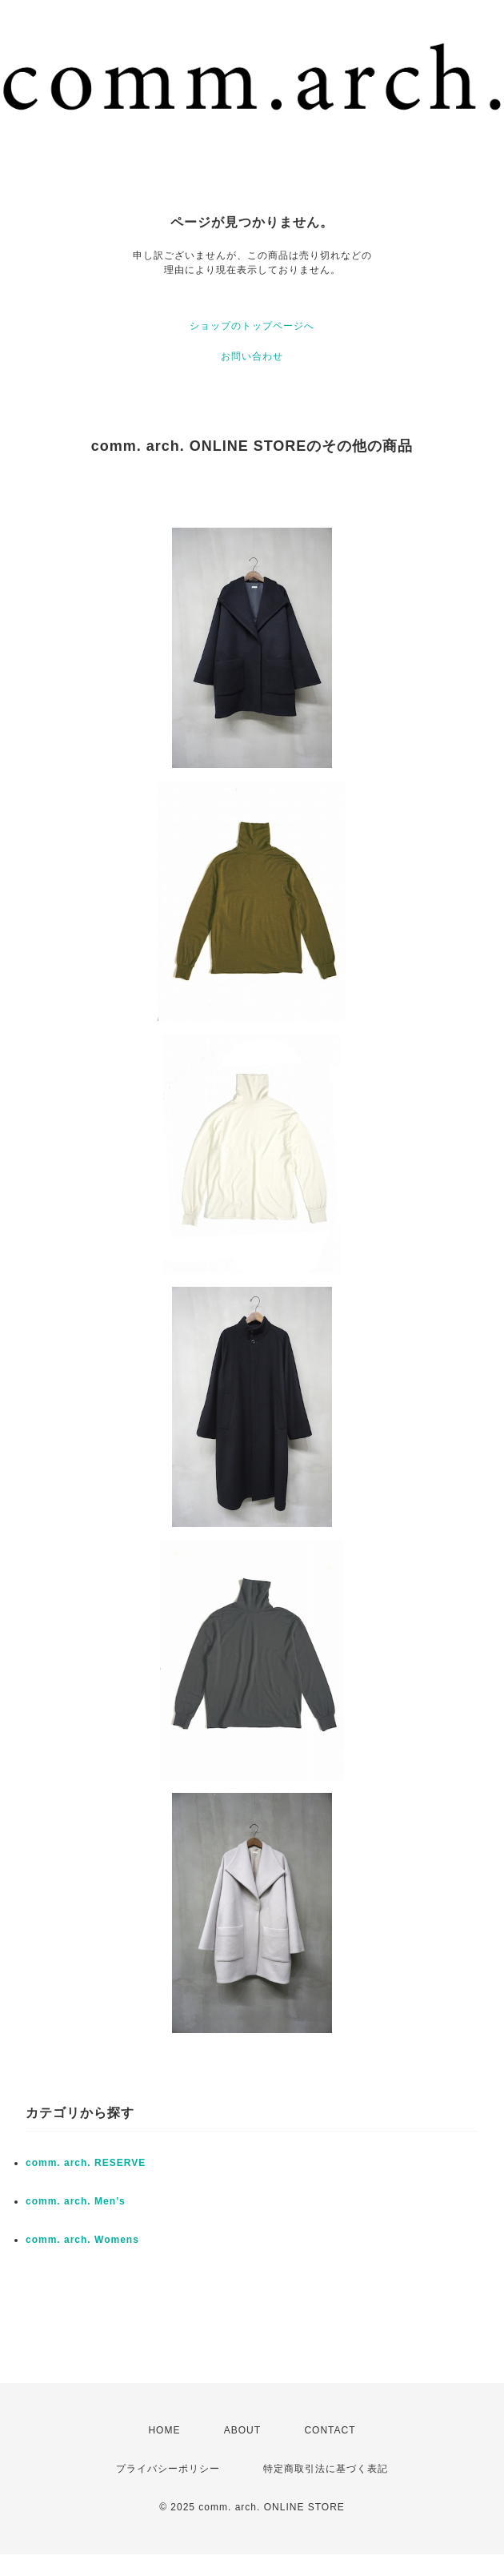 The image size is (504, 2576). I want to click on プライバシーポリシー, so click(168, 2468).